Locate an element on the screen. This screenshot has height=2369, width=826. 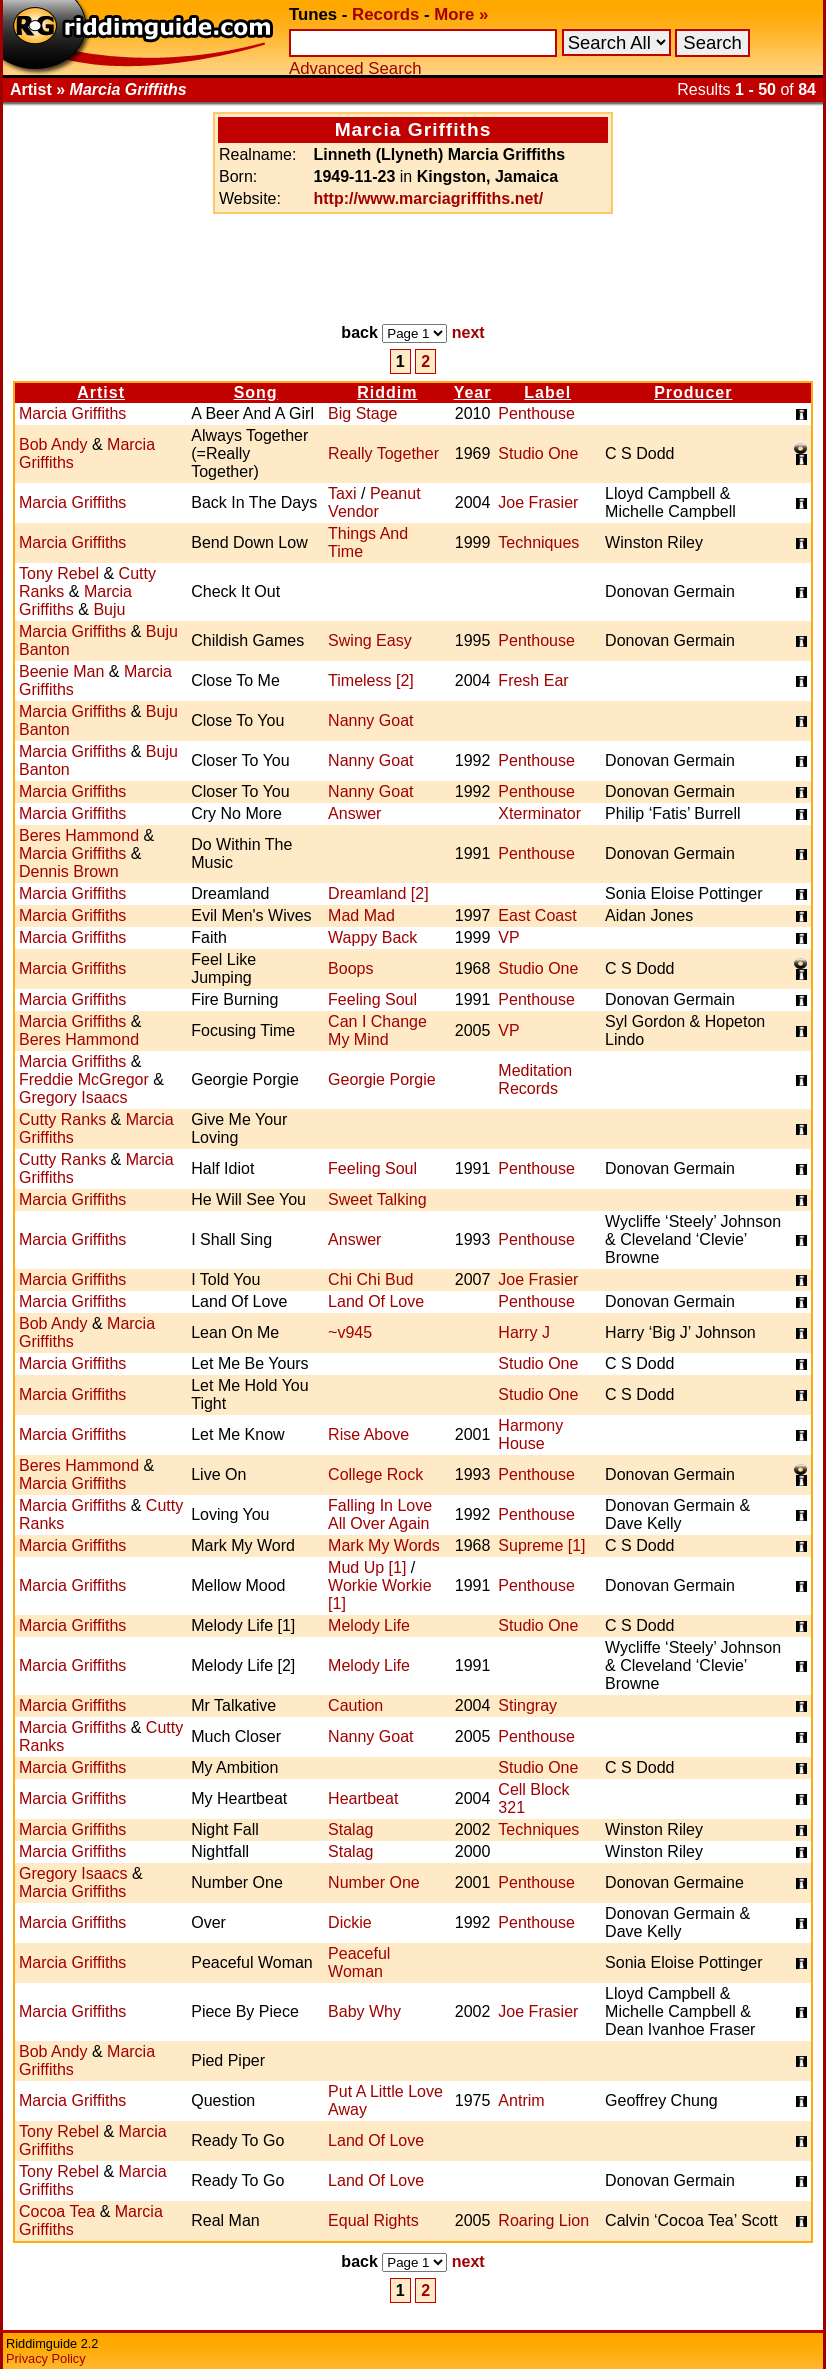
Supreme [1] is located at coordinates (541, 1545).